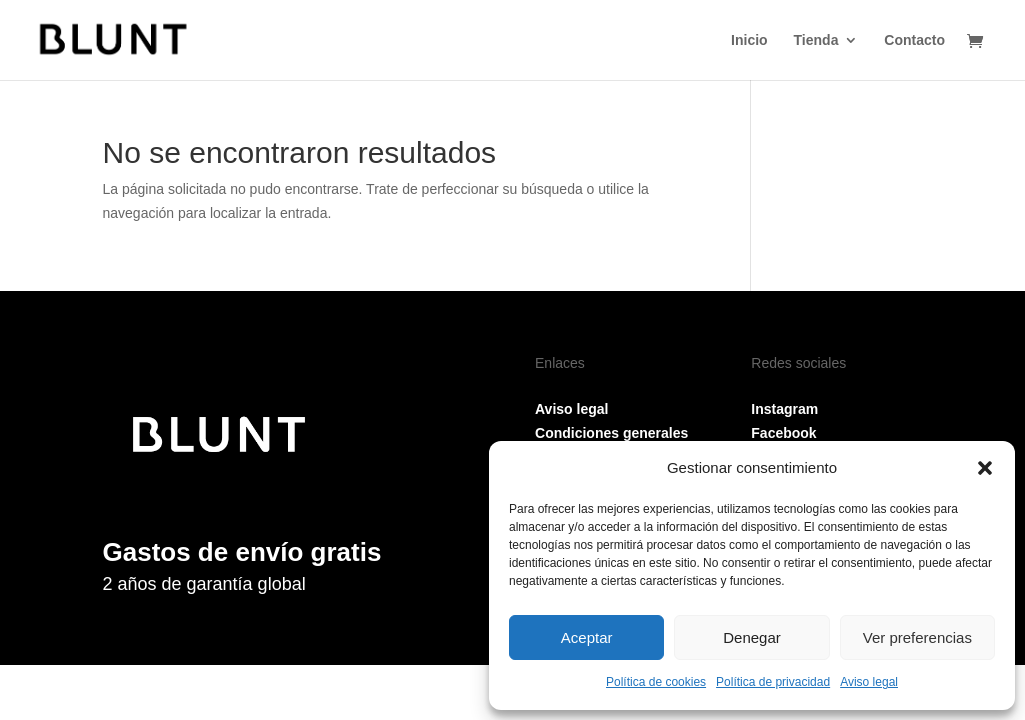 The width and height of the screenshot is (1025, 720). Describe the element at coordinates (749, 40) in the screenshot. I see `Inicio` at that location.